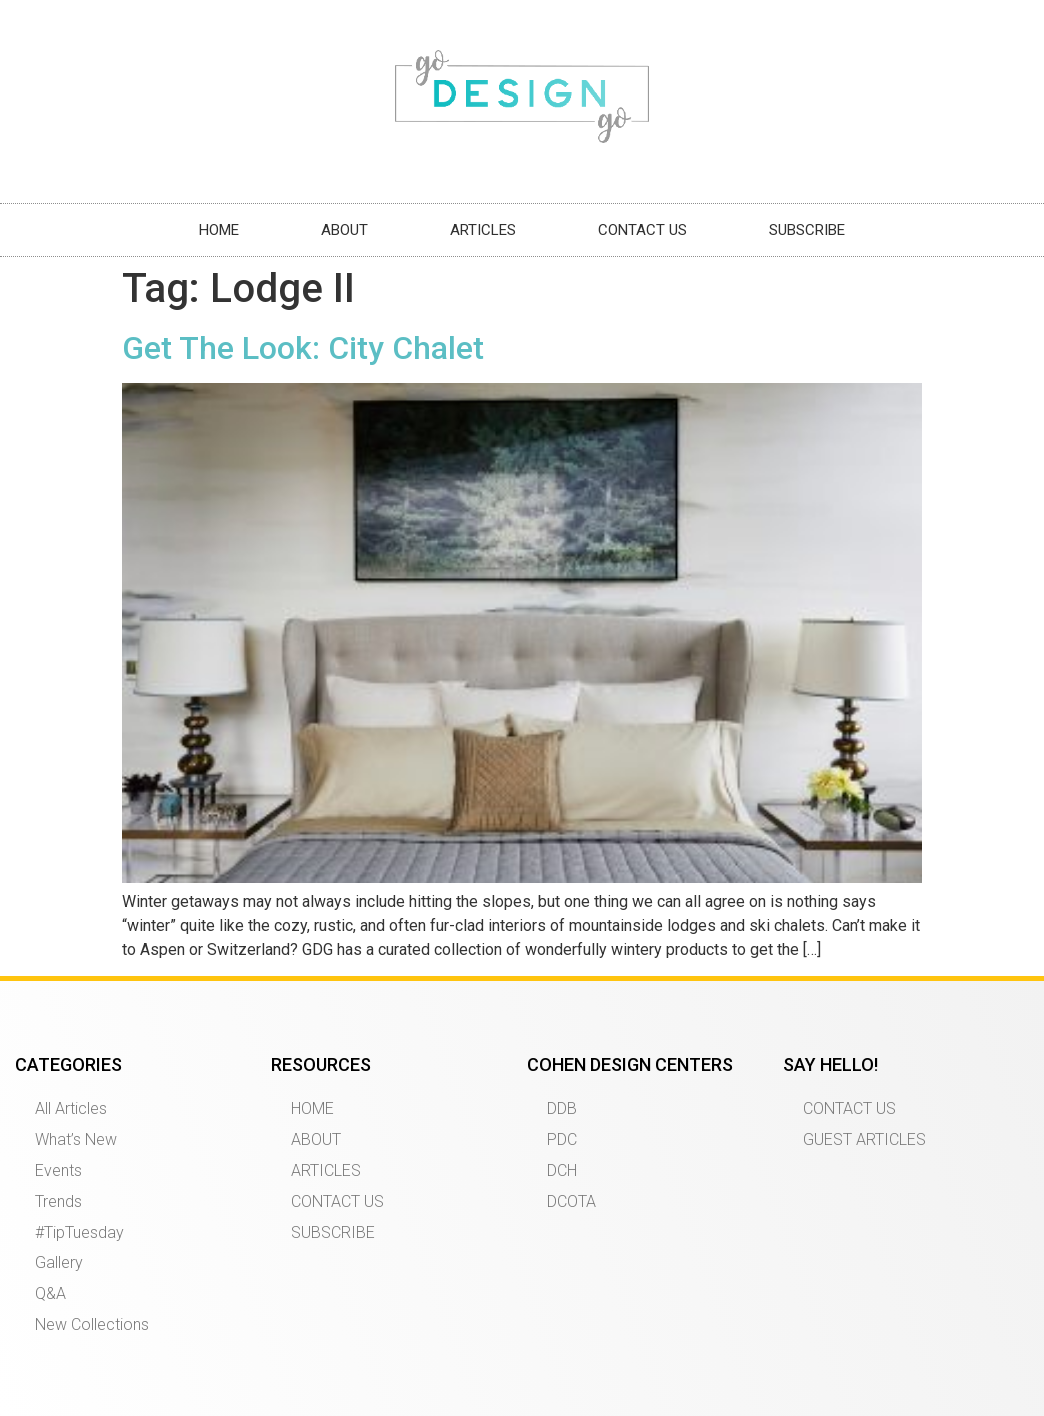  Describe the element at coordinates (562, 1170) in the screenshot. I see `DCH` at that location.